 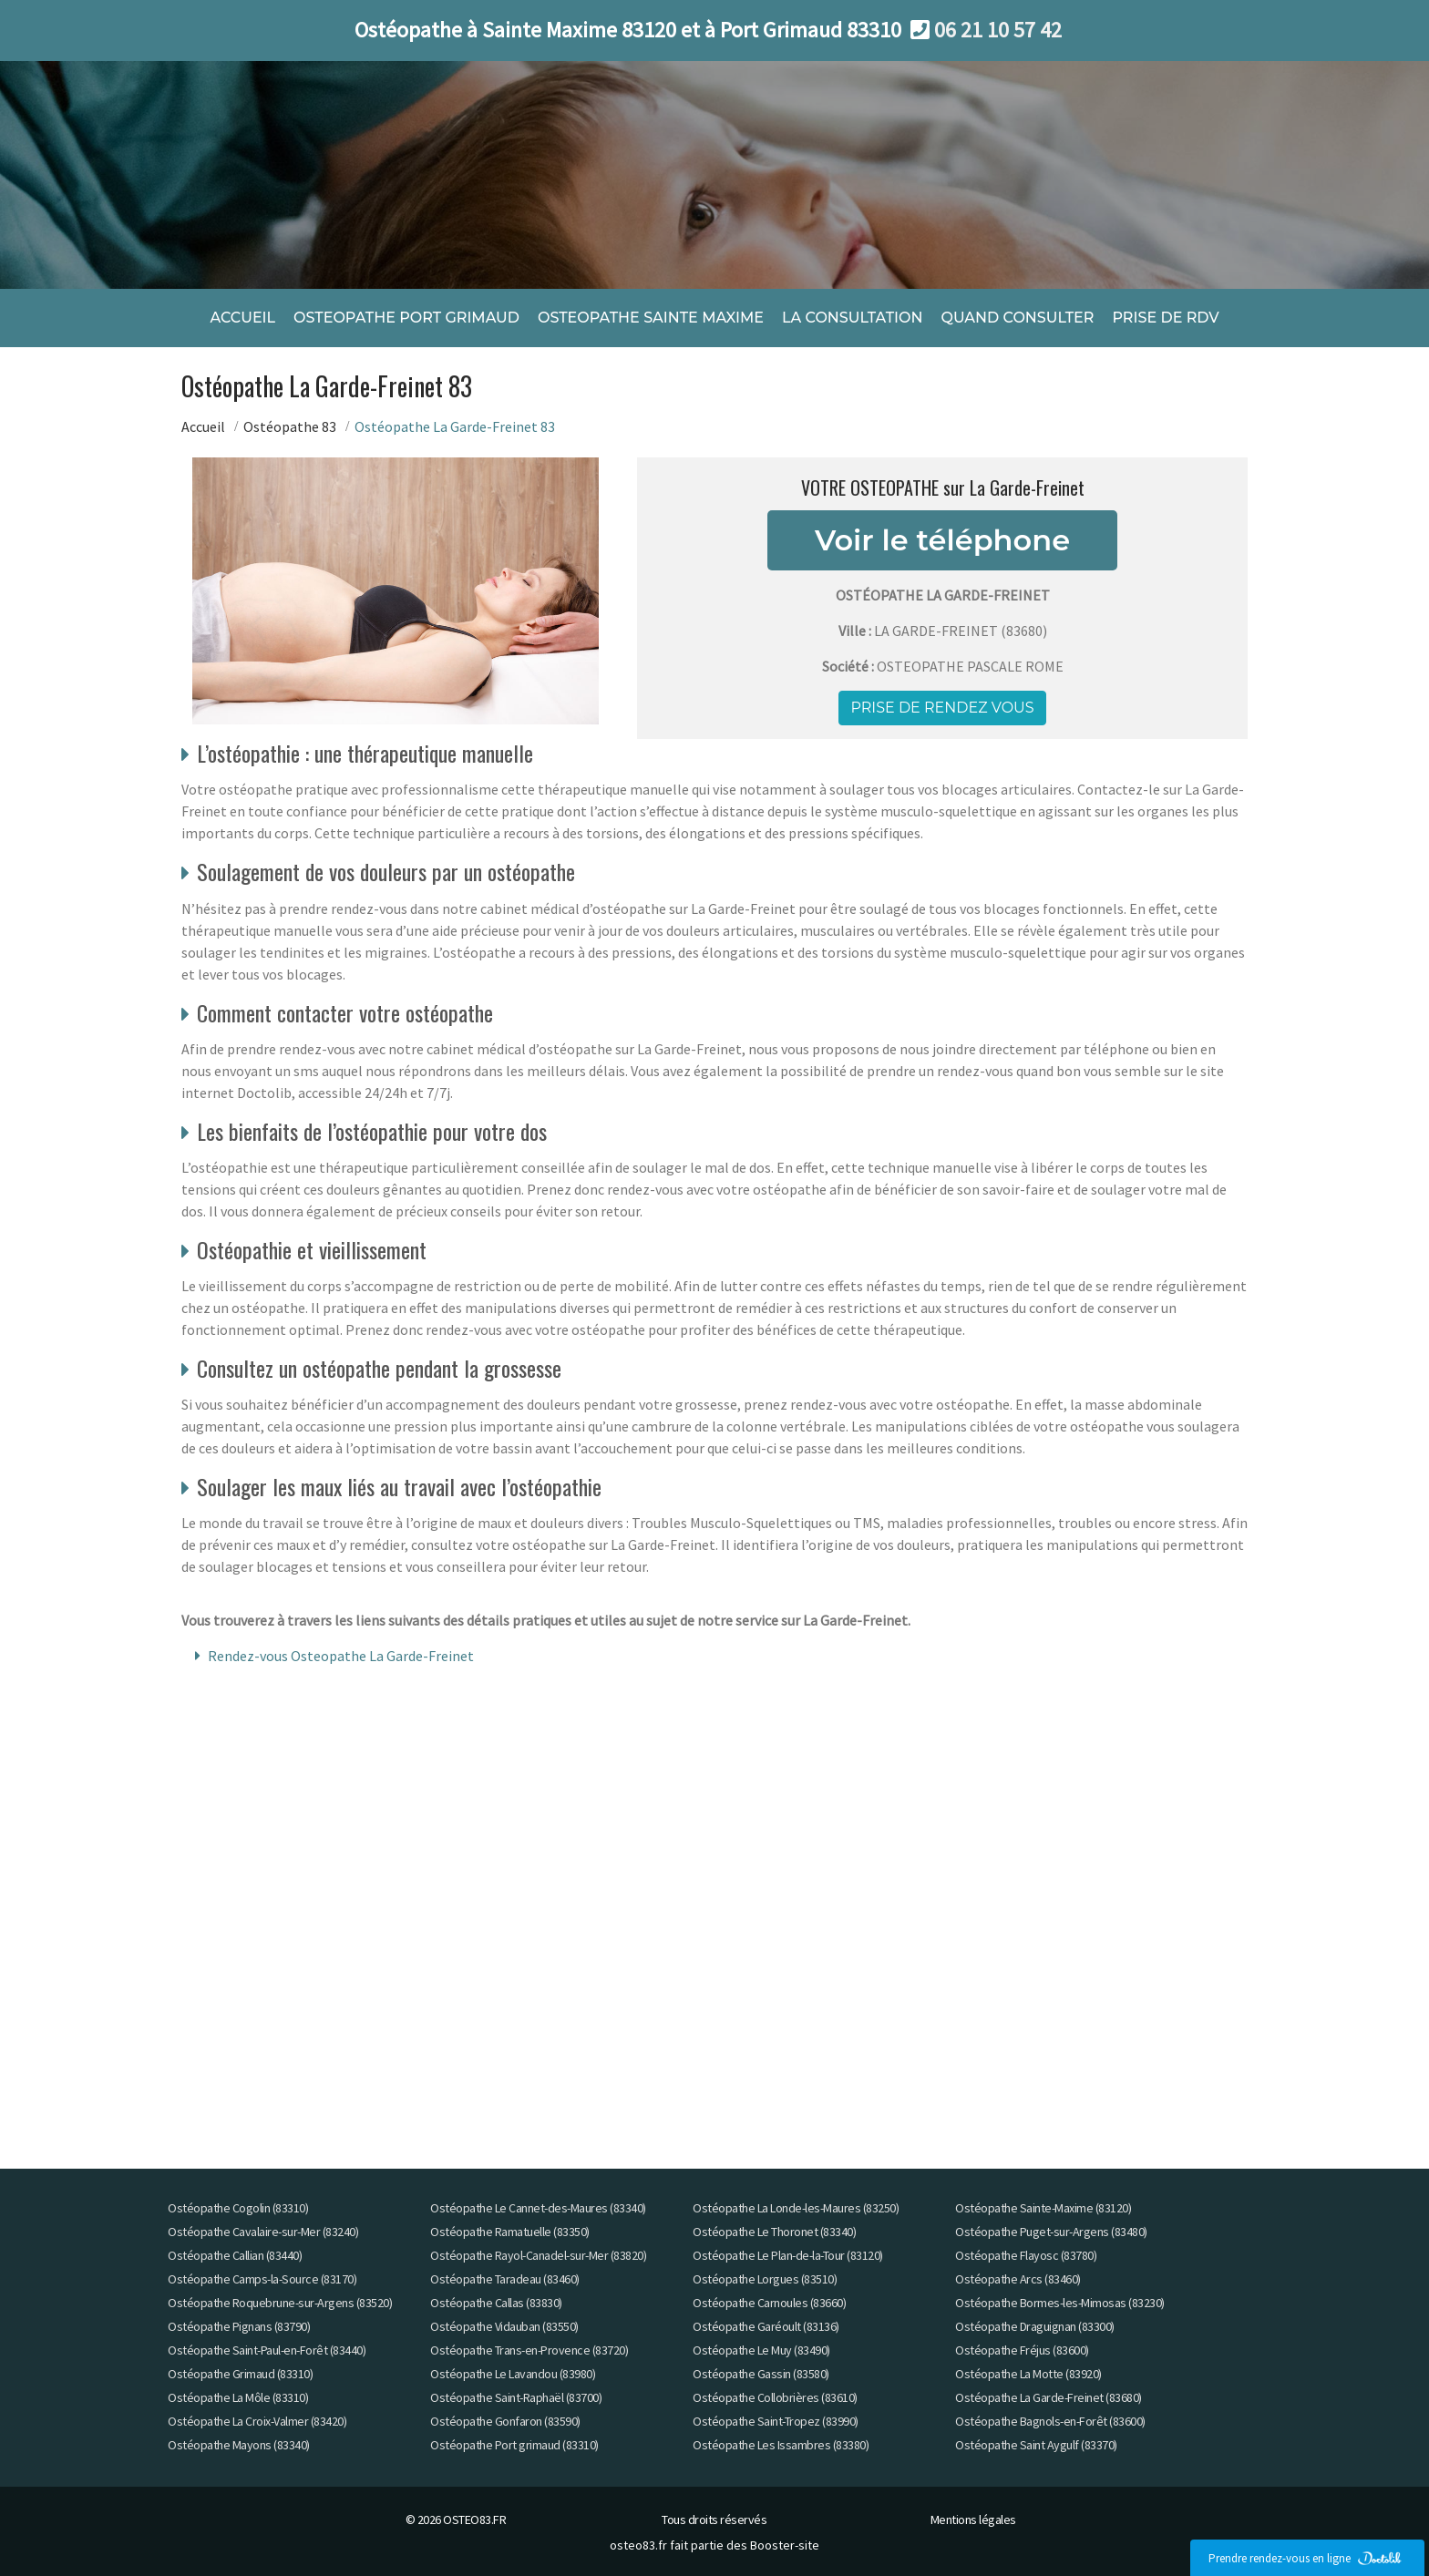 What do you see at coordinates (515, 2397) in the screenshot?
I see `Ostéopathe Saint-Raphaël (83700)` at bounding box center [515, 2397].